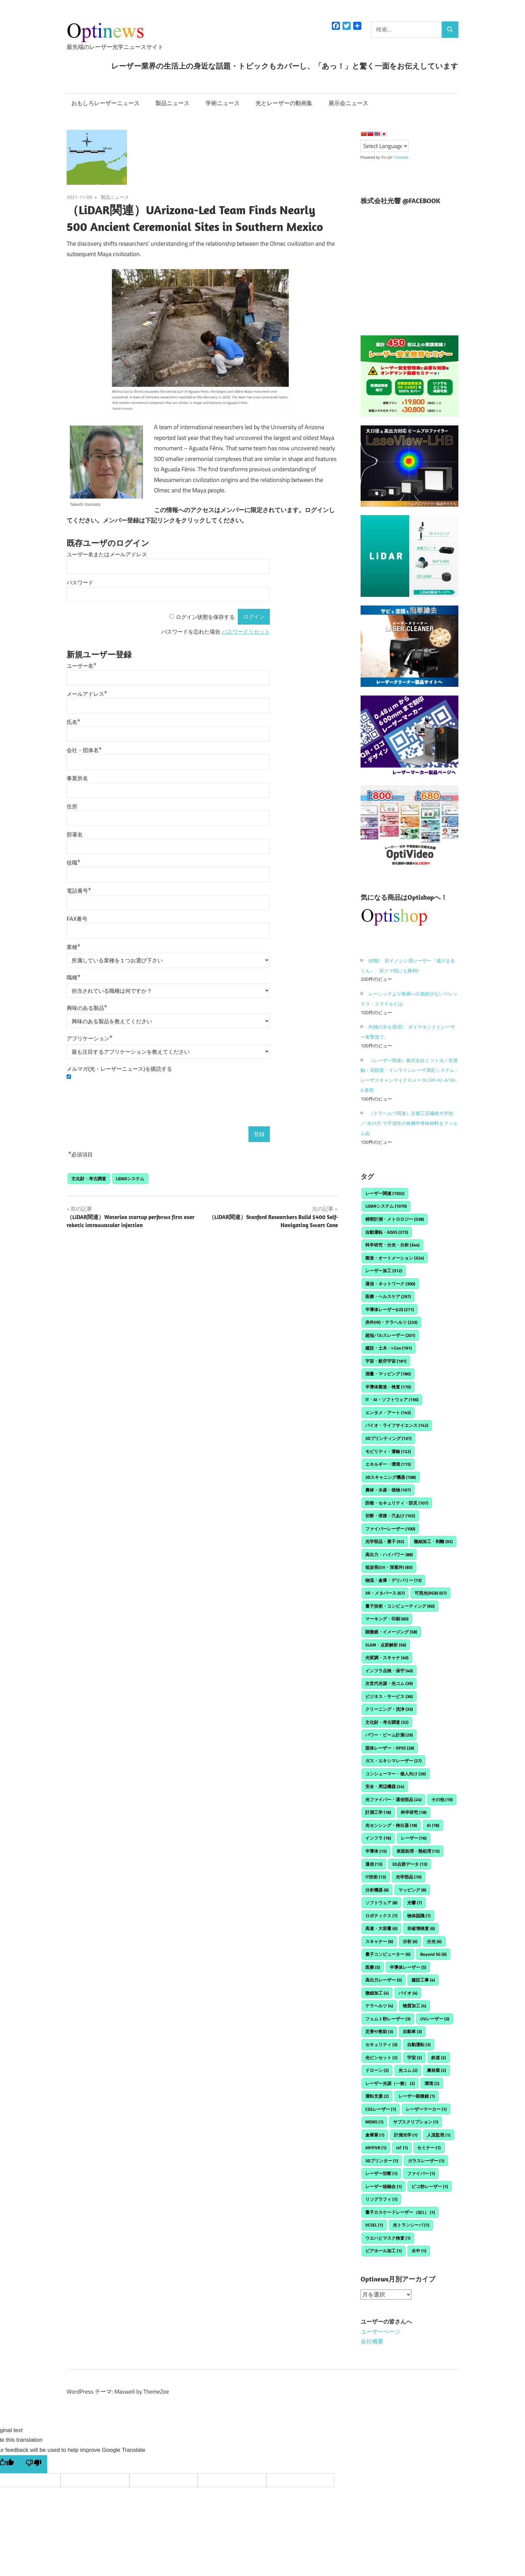 Image resolution: width=525 pixels, height=2576 pixels. What do you see at coordinates (409, 1876) in the screenshot?
I see `光学部品 [光学部品 (10個の項目)]` at bounding box center [409, 1876].